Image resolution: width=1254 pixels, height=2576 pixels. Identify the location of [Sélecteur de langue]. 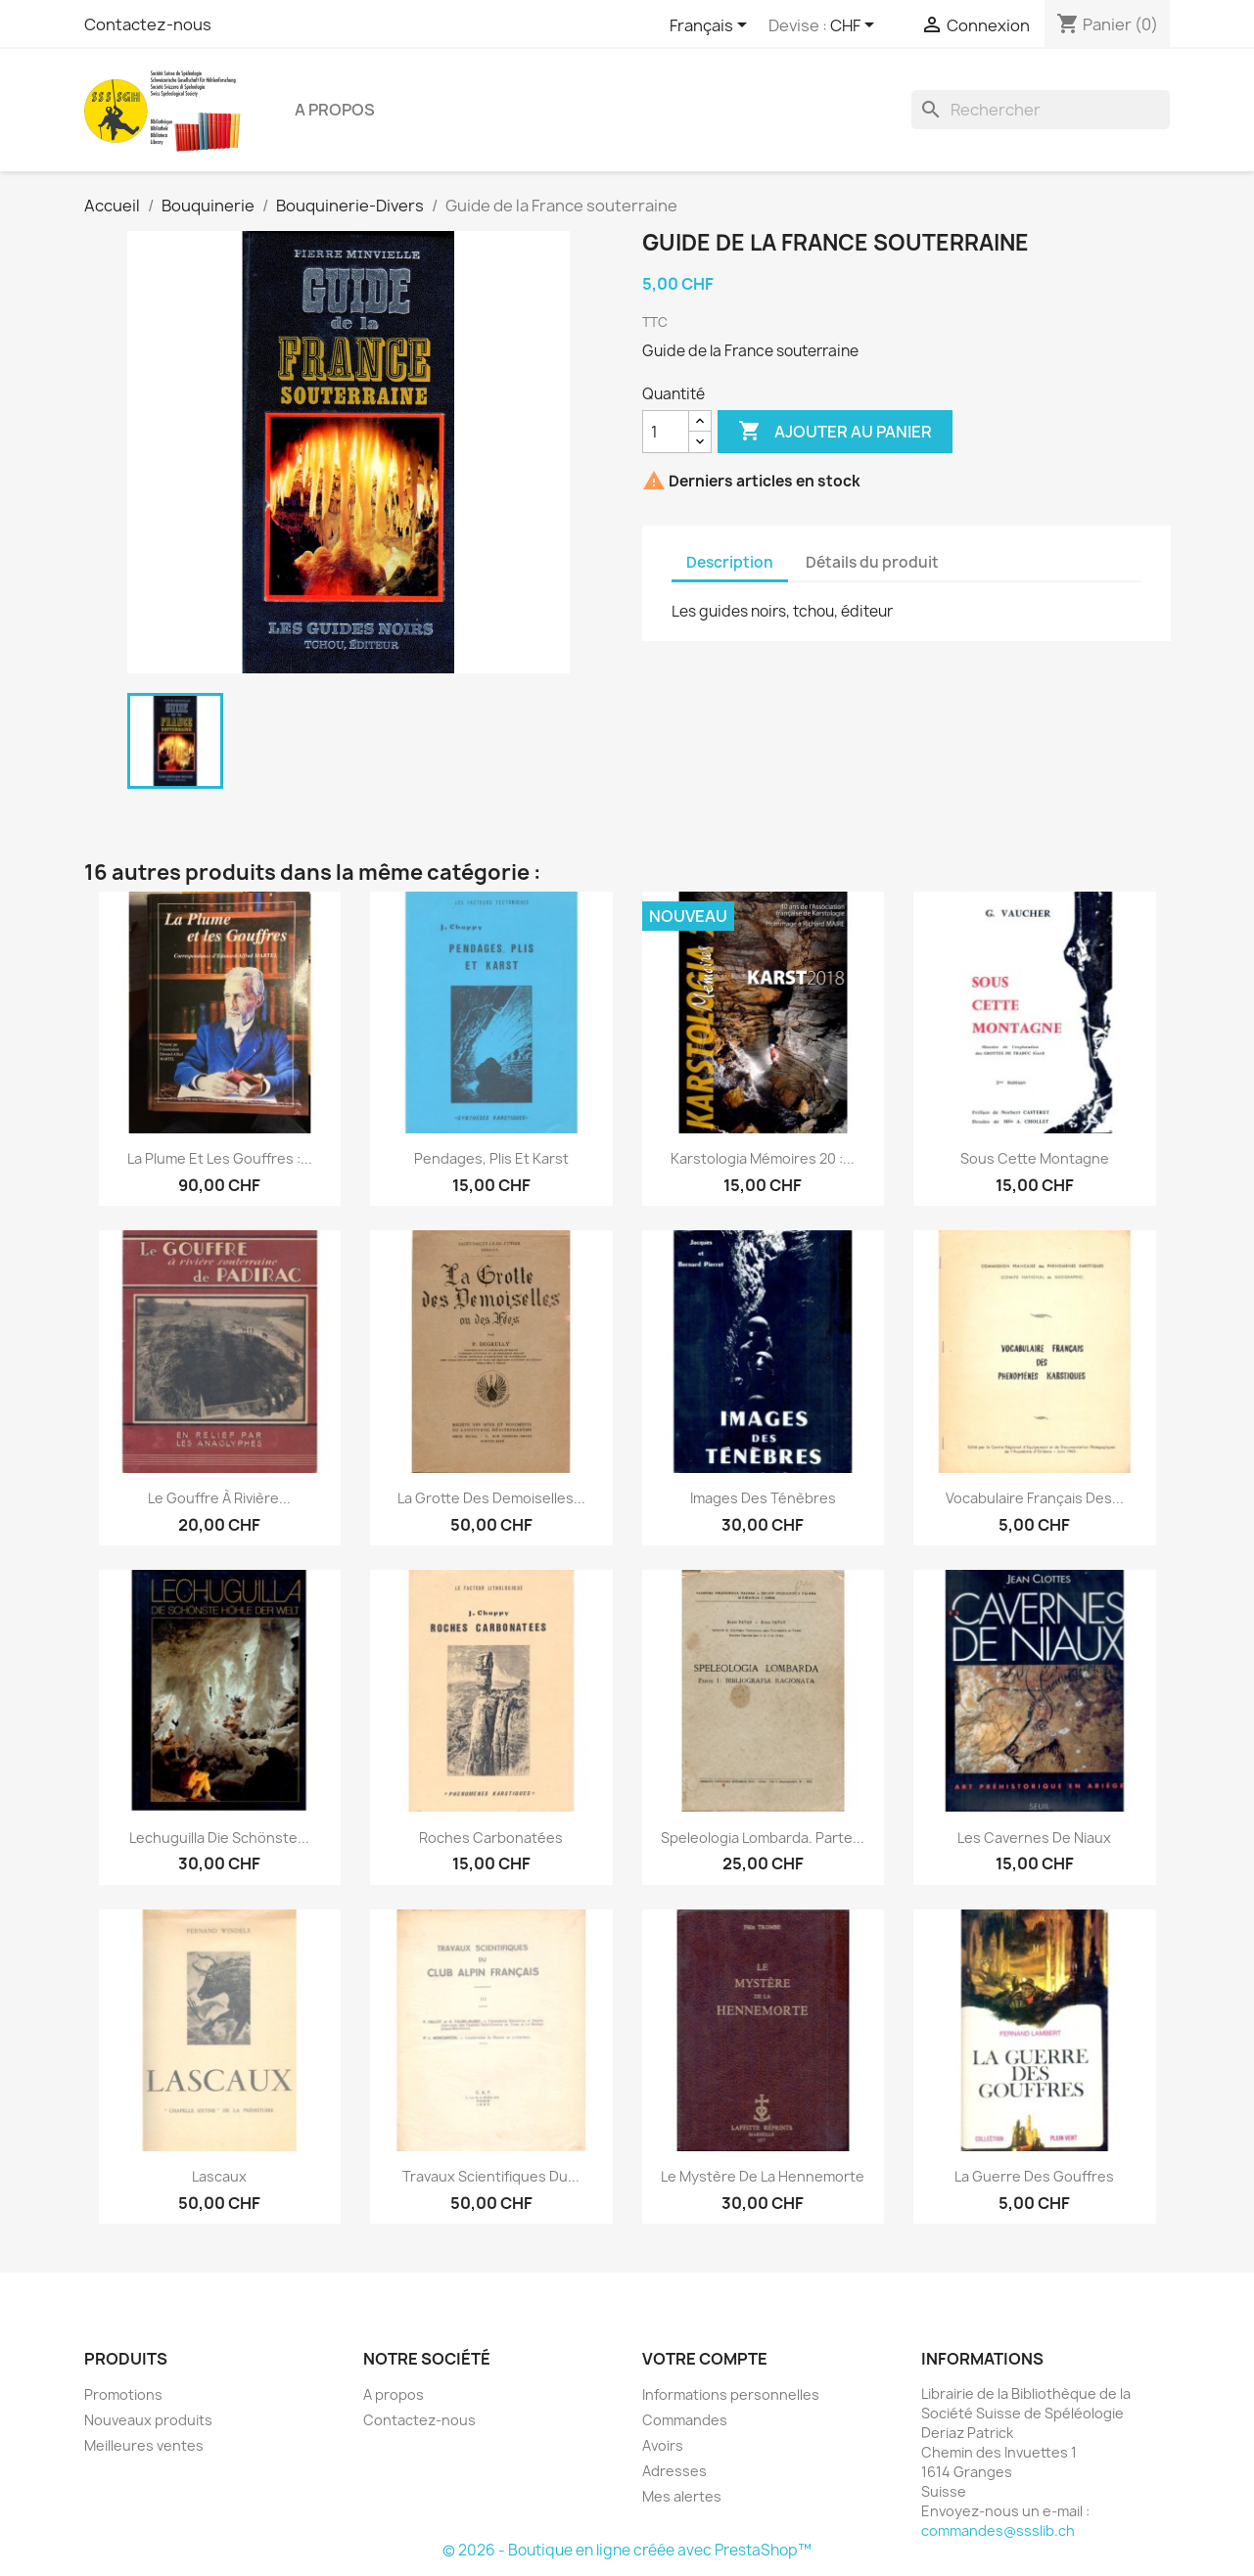
(712, 26).